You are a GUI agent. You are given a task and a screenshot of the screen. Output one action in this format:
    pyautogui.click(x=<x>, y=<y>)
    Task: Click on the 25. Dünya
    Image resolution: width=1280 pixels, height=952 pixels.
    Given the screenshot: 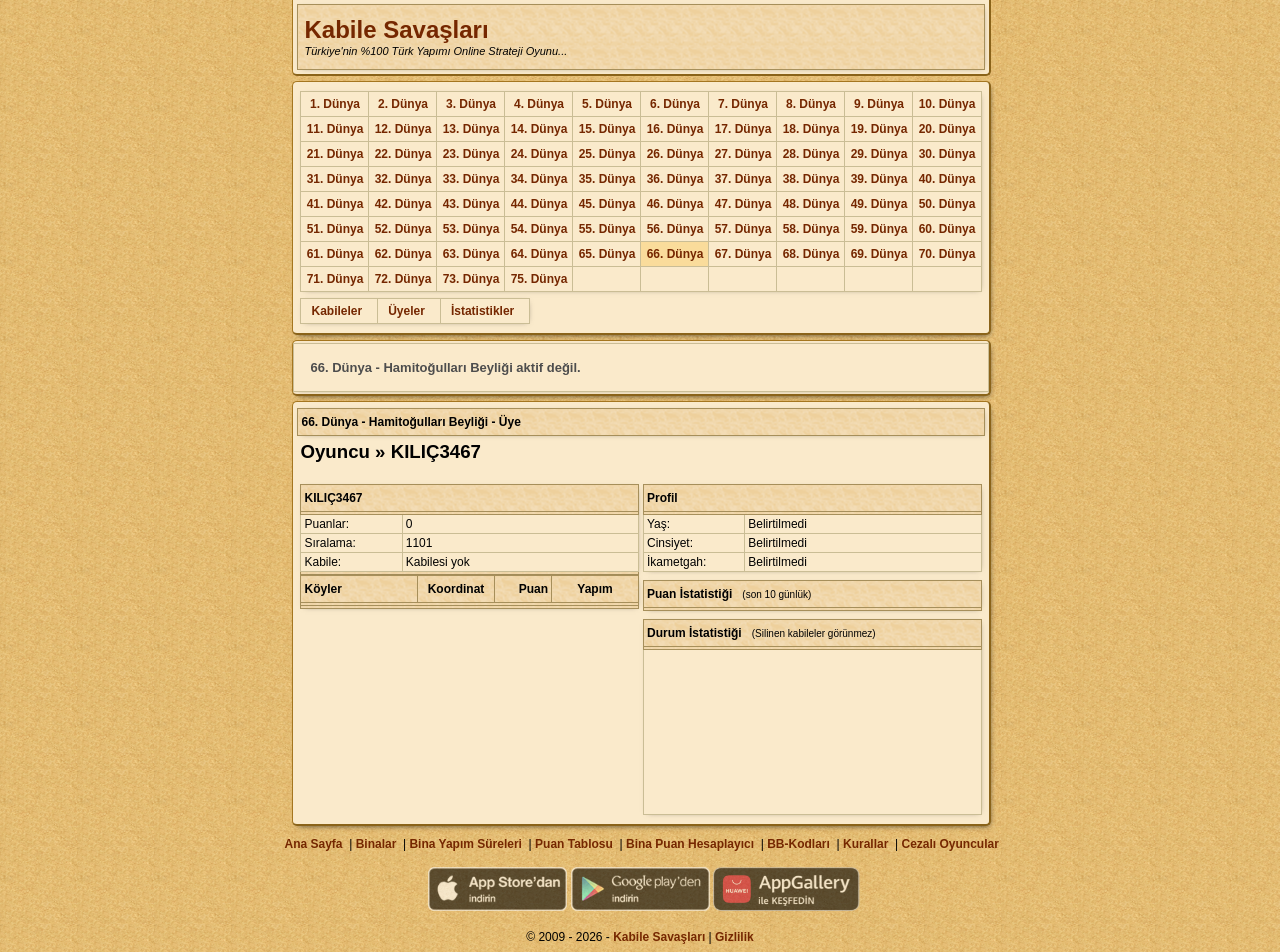 What is the action you would take?
    pyautogui.click(x=607, y=154)
    